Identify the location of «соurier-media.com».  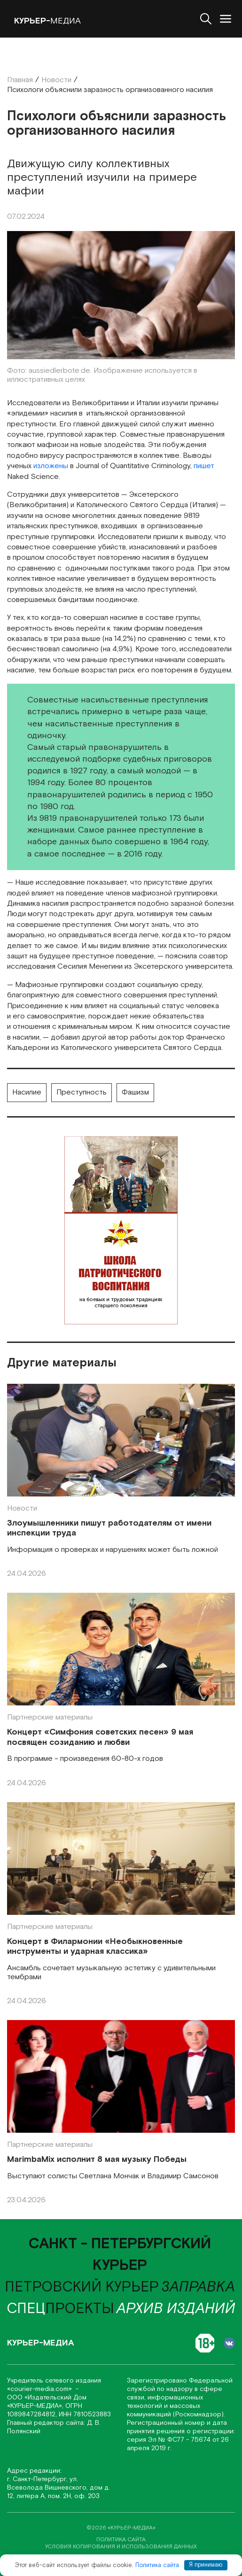
(40, 2389).